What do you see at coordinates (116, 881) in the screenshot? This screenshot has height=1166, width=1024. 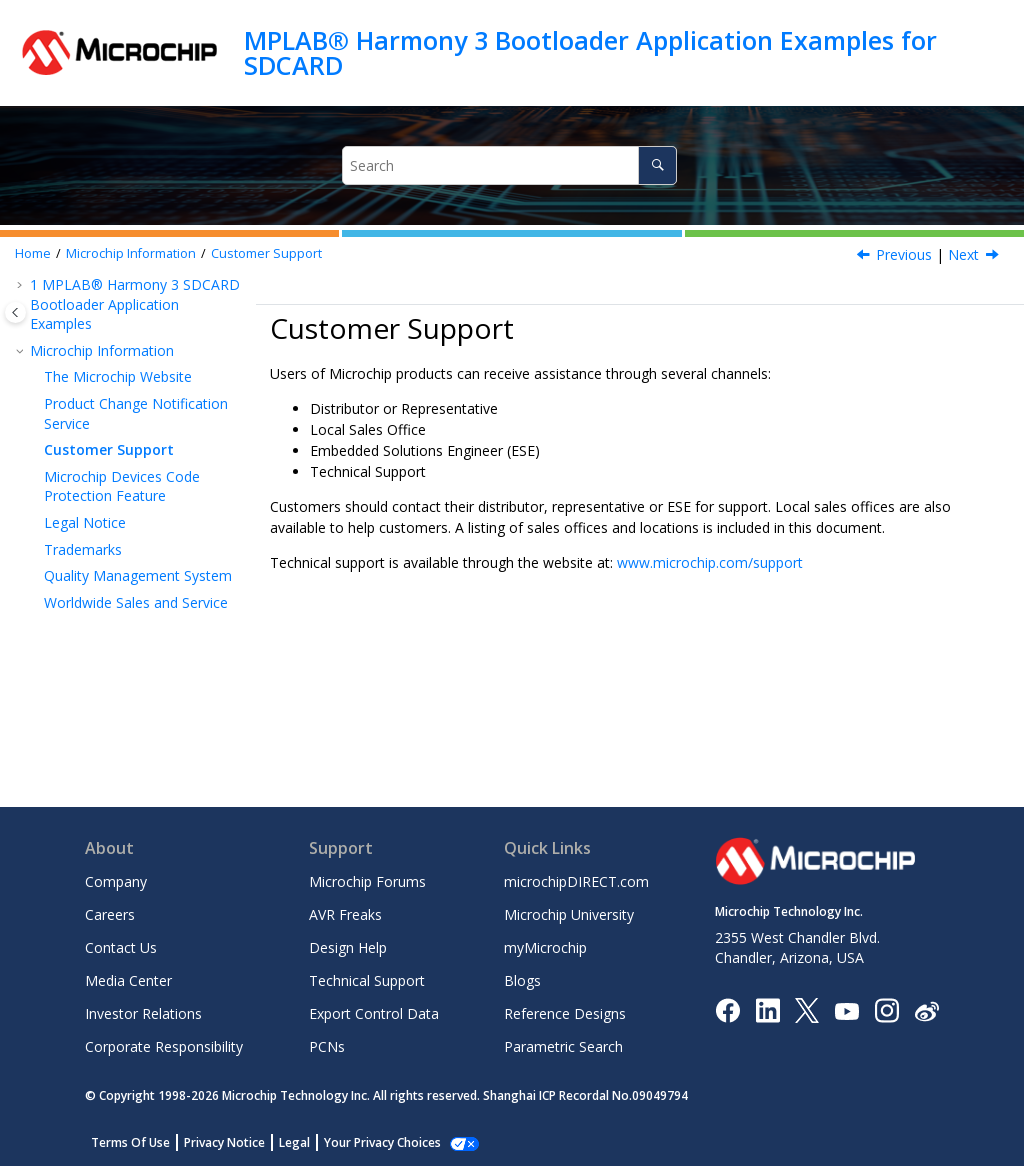 I see `Company` at bounding box center [116, 881].